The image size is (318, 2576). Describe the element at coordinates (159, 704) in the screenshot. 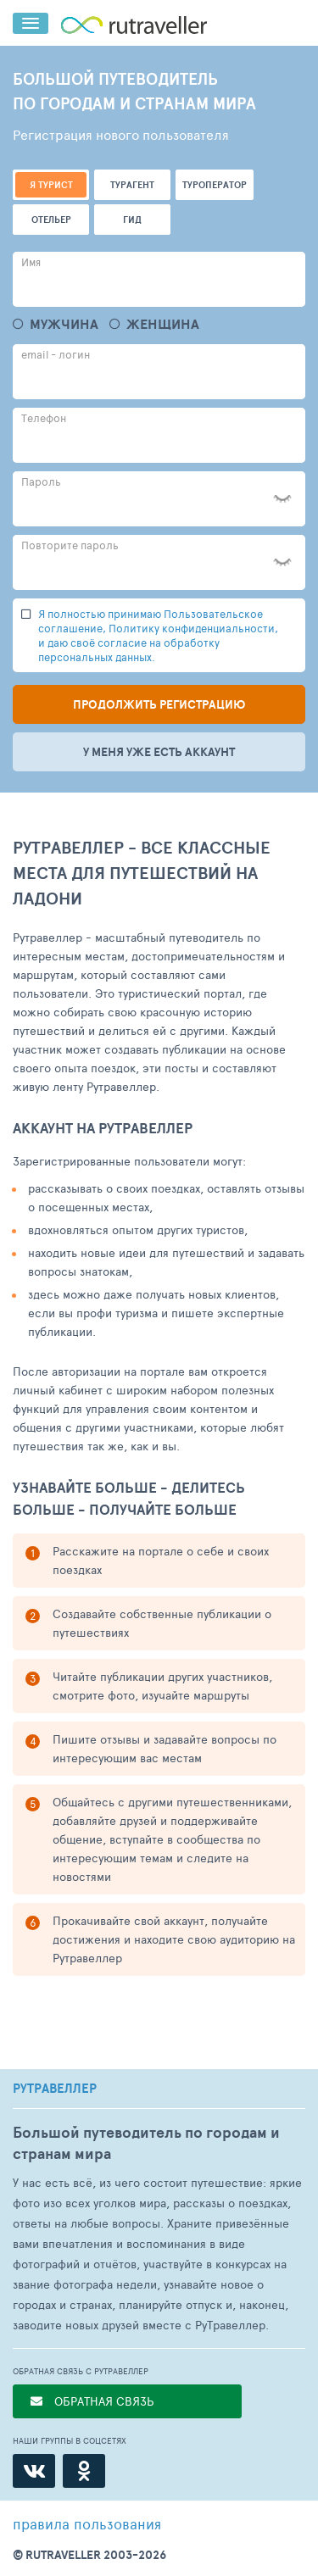

I see `Продолжить регистрацию` at that location.